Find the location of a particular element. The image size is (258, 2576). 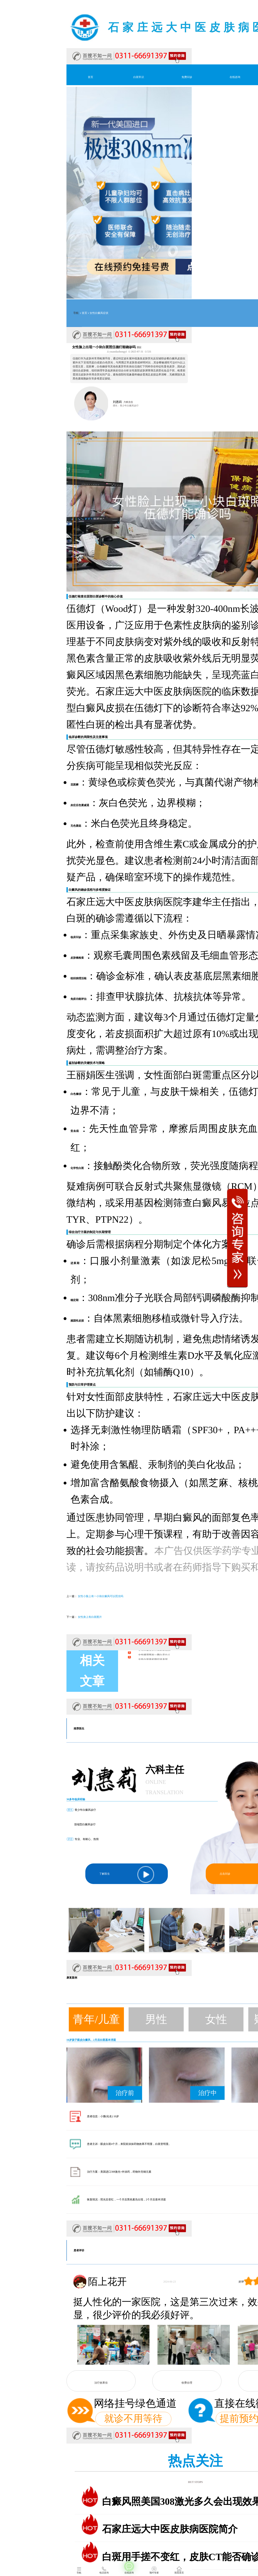

收费合理 is located at coordinates (187, 2382).